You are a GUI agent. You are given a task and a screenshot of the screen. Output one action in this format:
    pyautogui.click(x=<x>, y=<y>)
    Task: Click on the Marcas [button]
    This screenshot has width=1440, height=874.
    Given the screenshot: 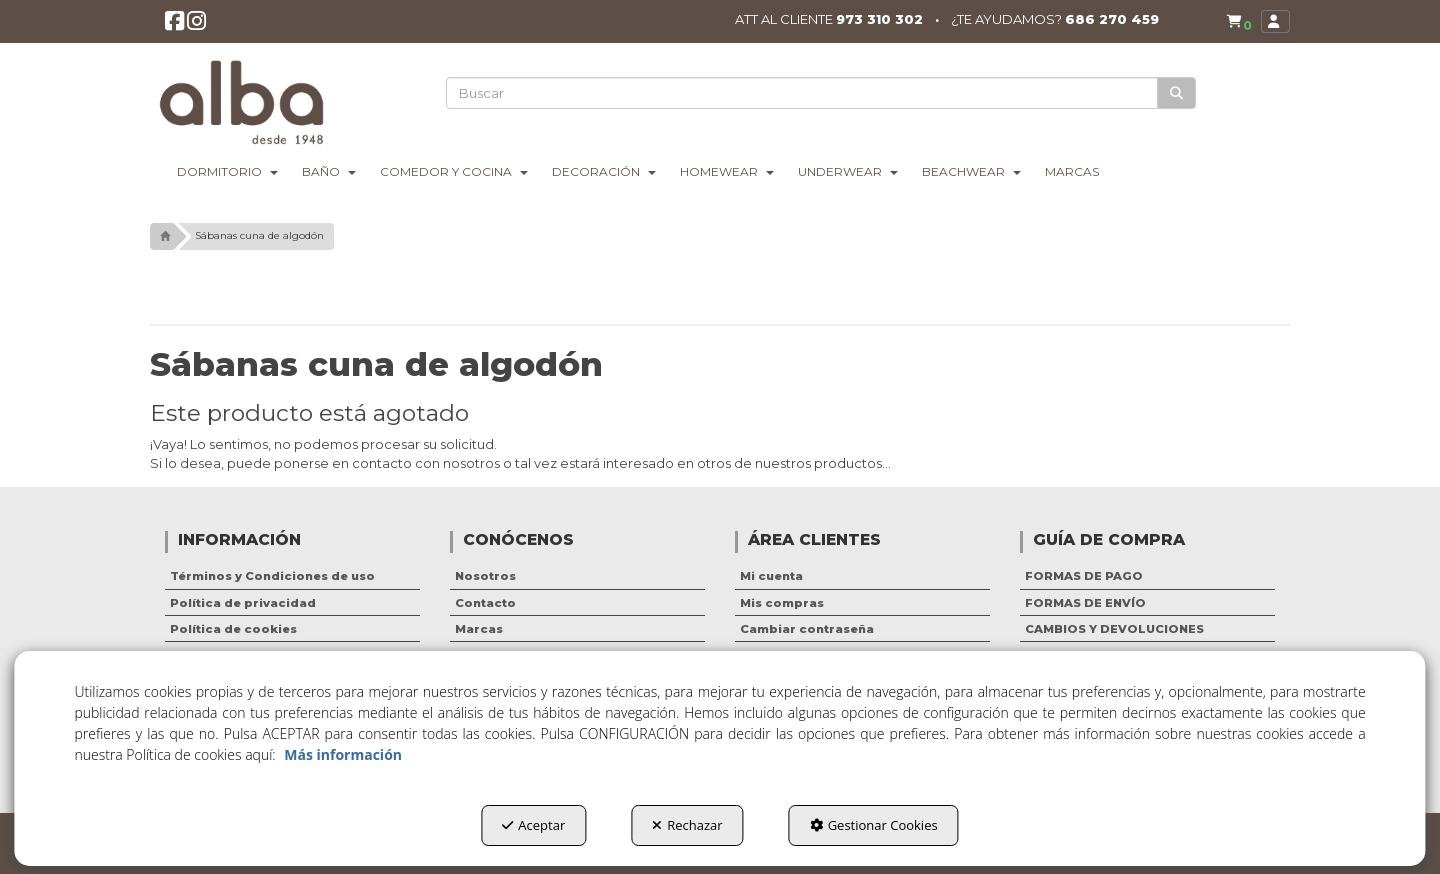 What is the action you would take?
    pyautogui.click(x=479, y=629)
    